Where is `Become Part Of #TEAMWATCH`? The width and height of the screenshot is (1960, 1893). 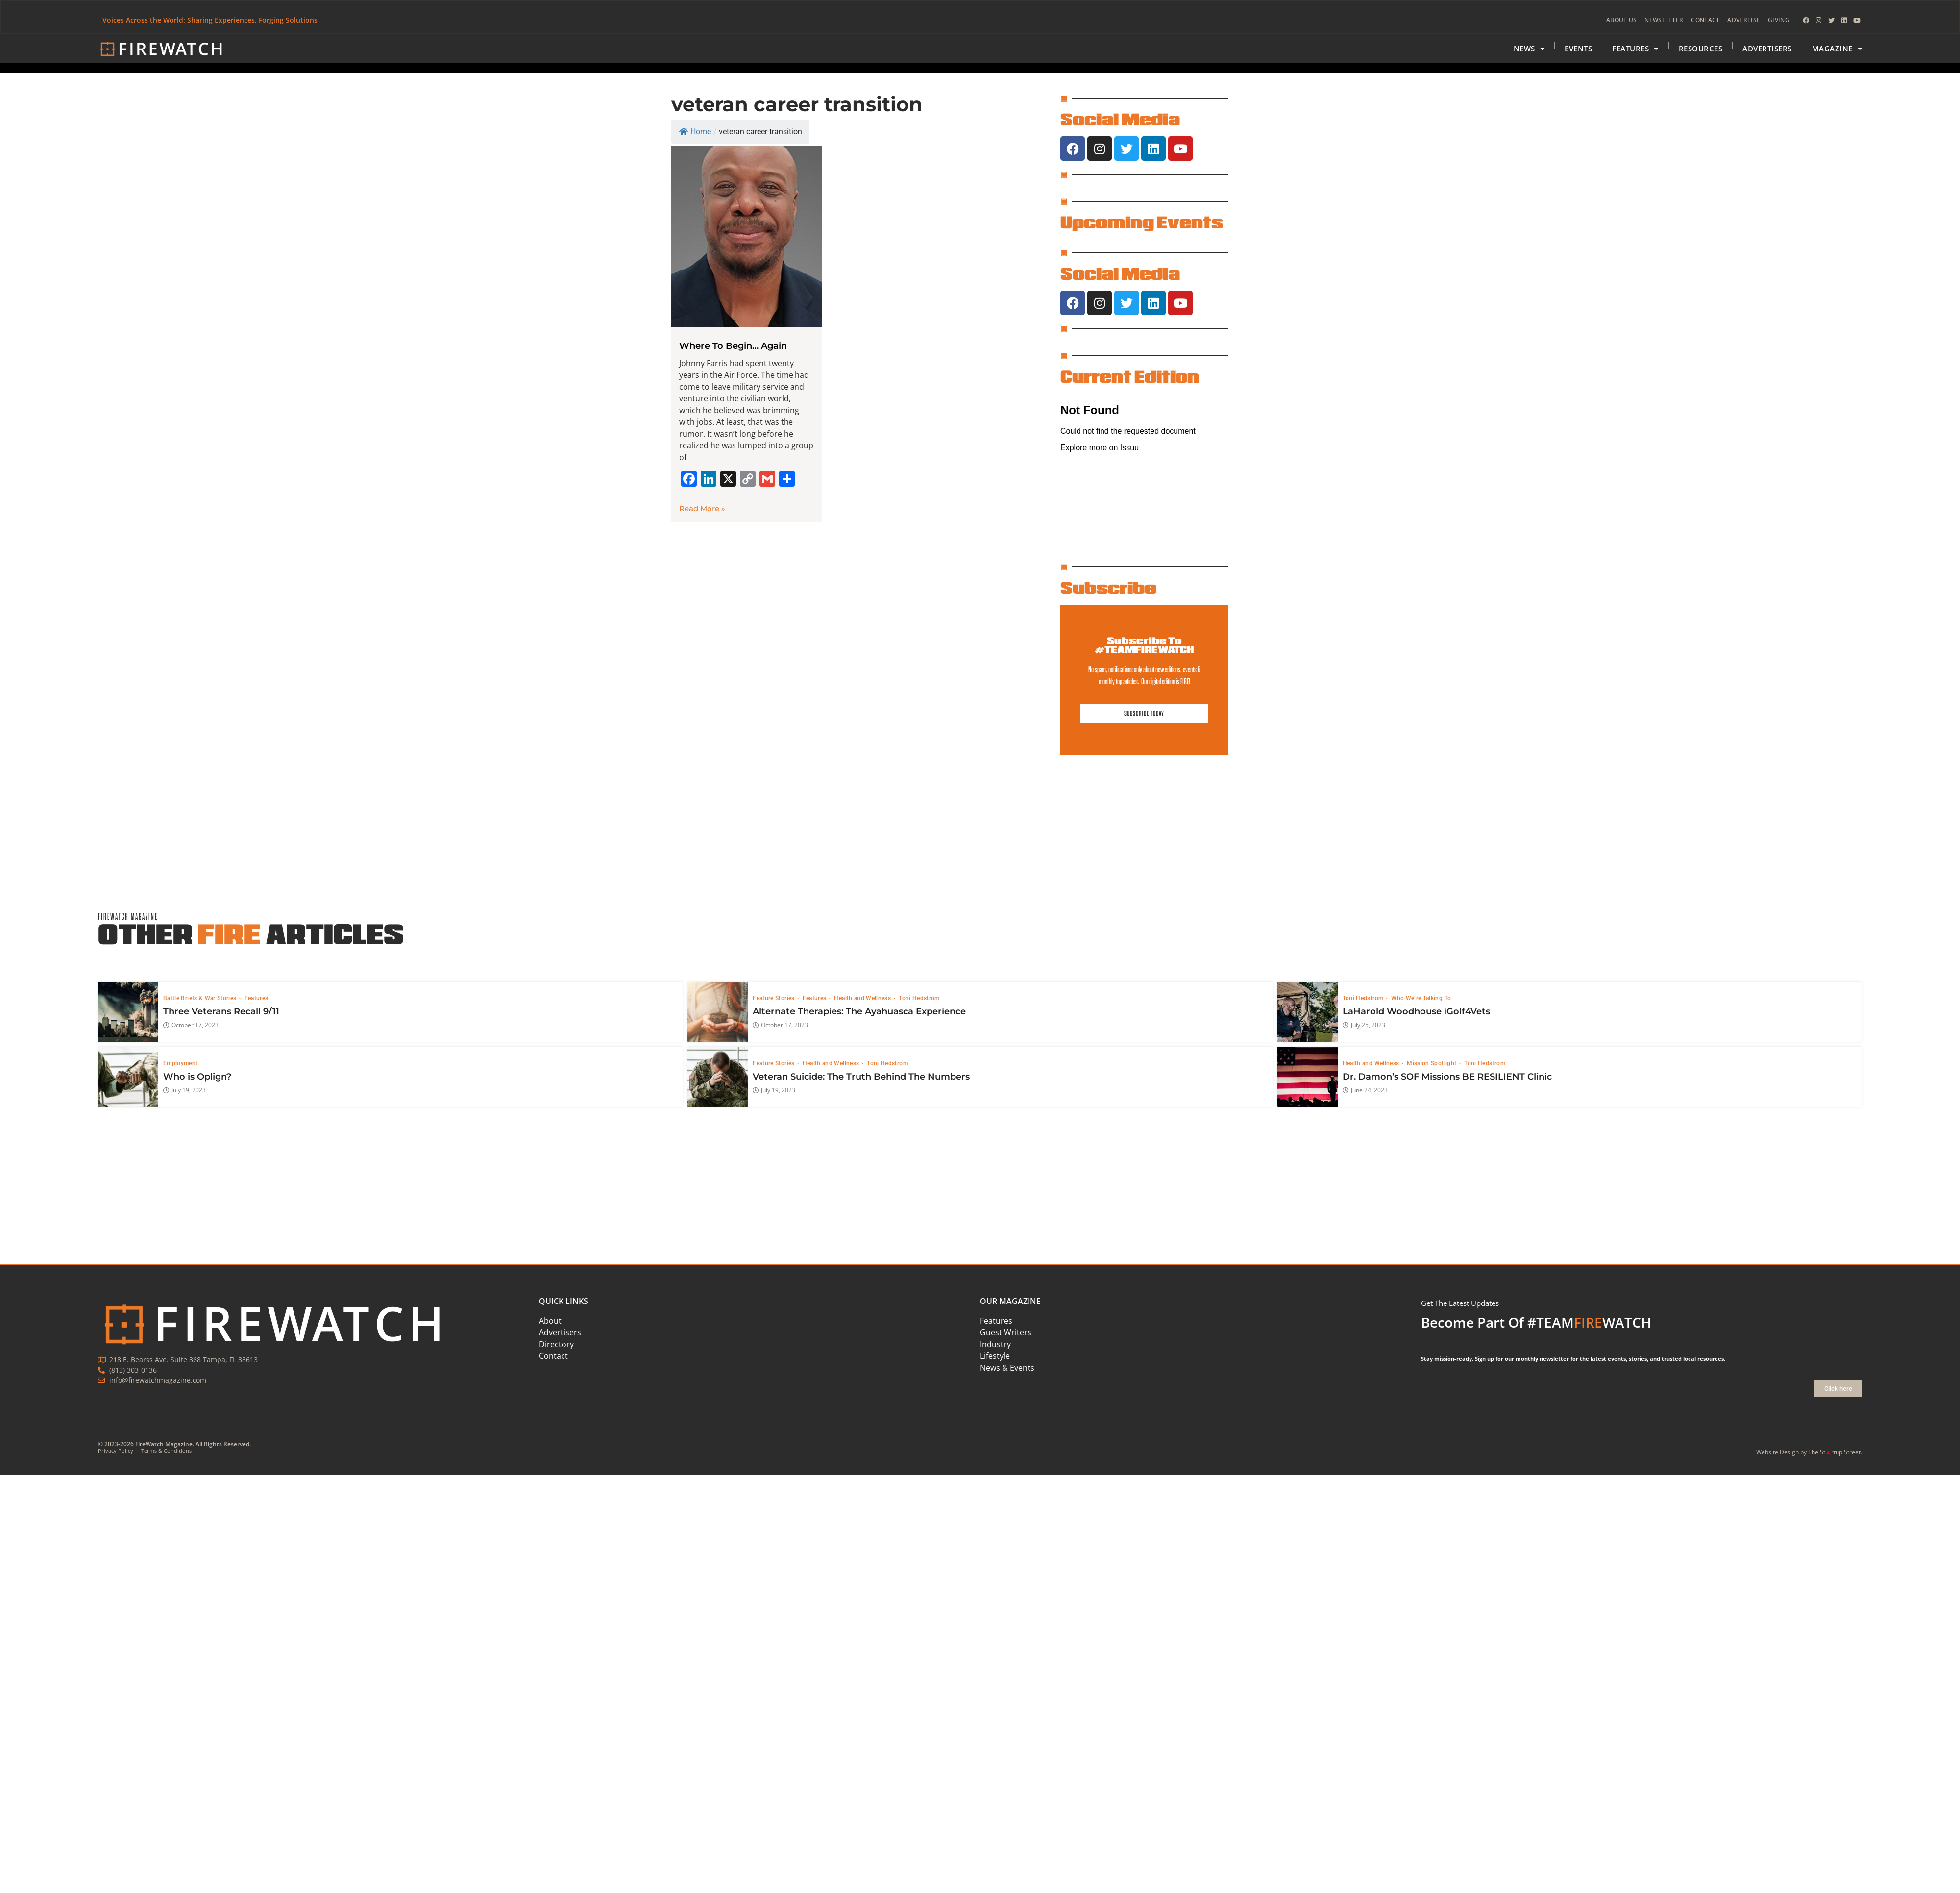 Become Part Of #TEAMWATCH is located at coordinates (1536, 1322).